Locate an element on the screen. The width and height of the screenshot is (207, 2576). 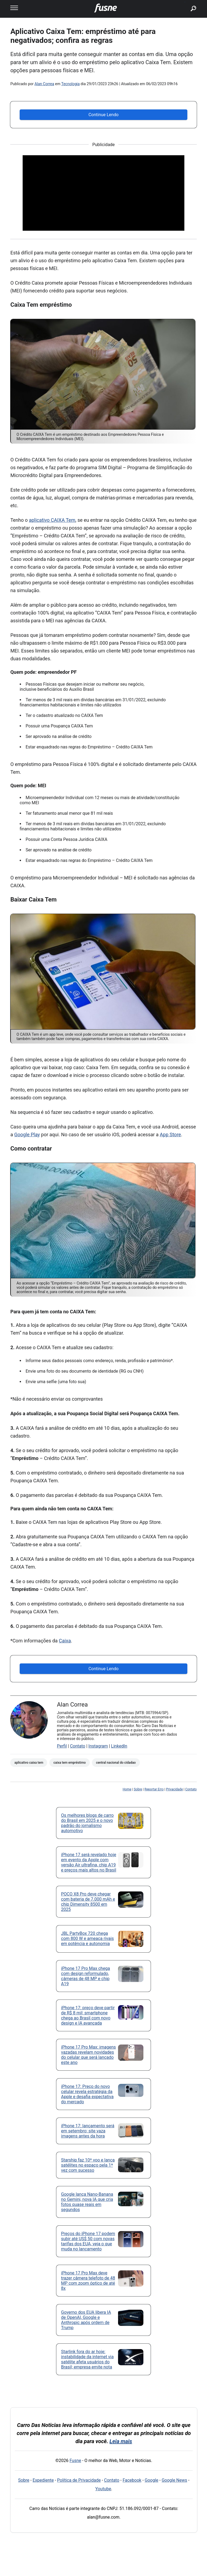
Os melhores blogs de carro do Brasil em 2025 e o novo padrão do jornalismo automotivo is located at coordinates (87, 1823).